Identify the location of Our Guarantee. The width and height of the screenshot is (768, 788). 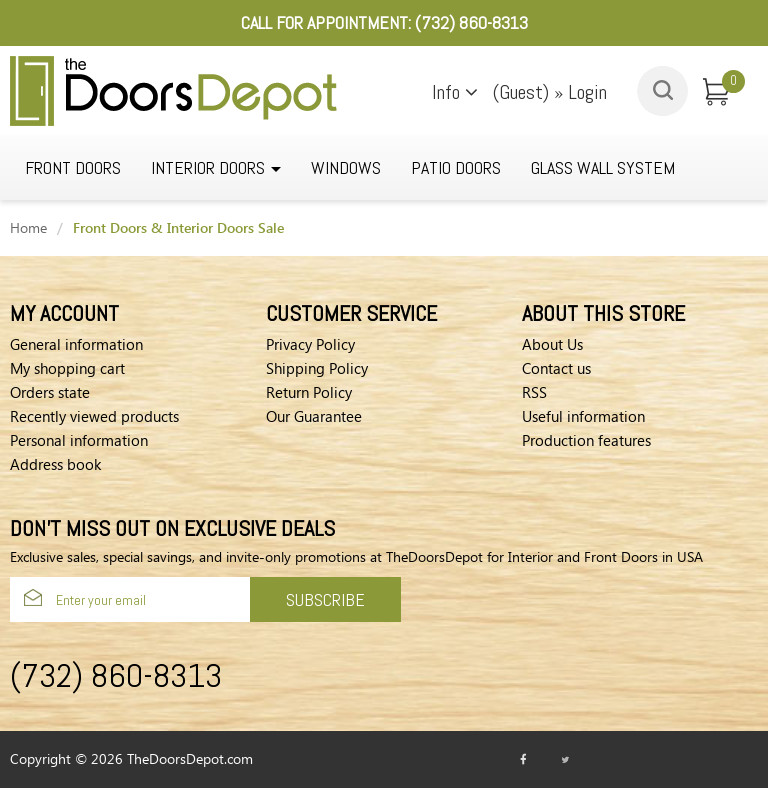
(314, 416).